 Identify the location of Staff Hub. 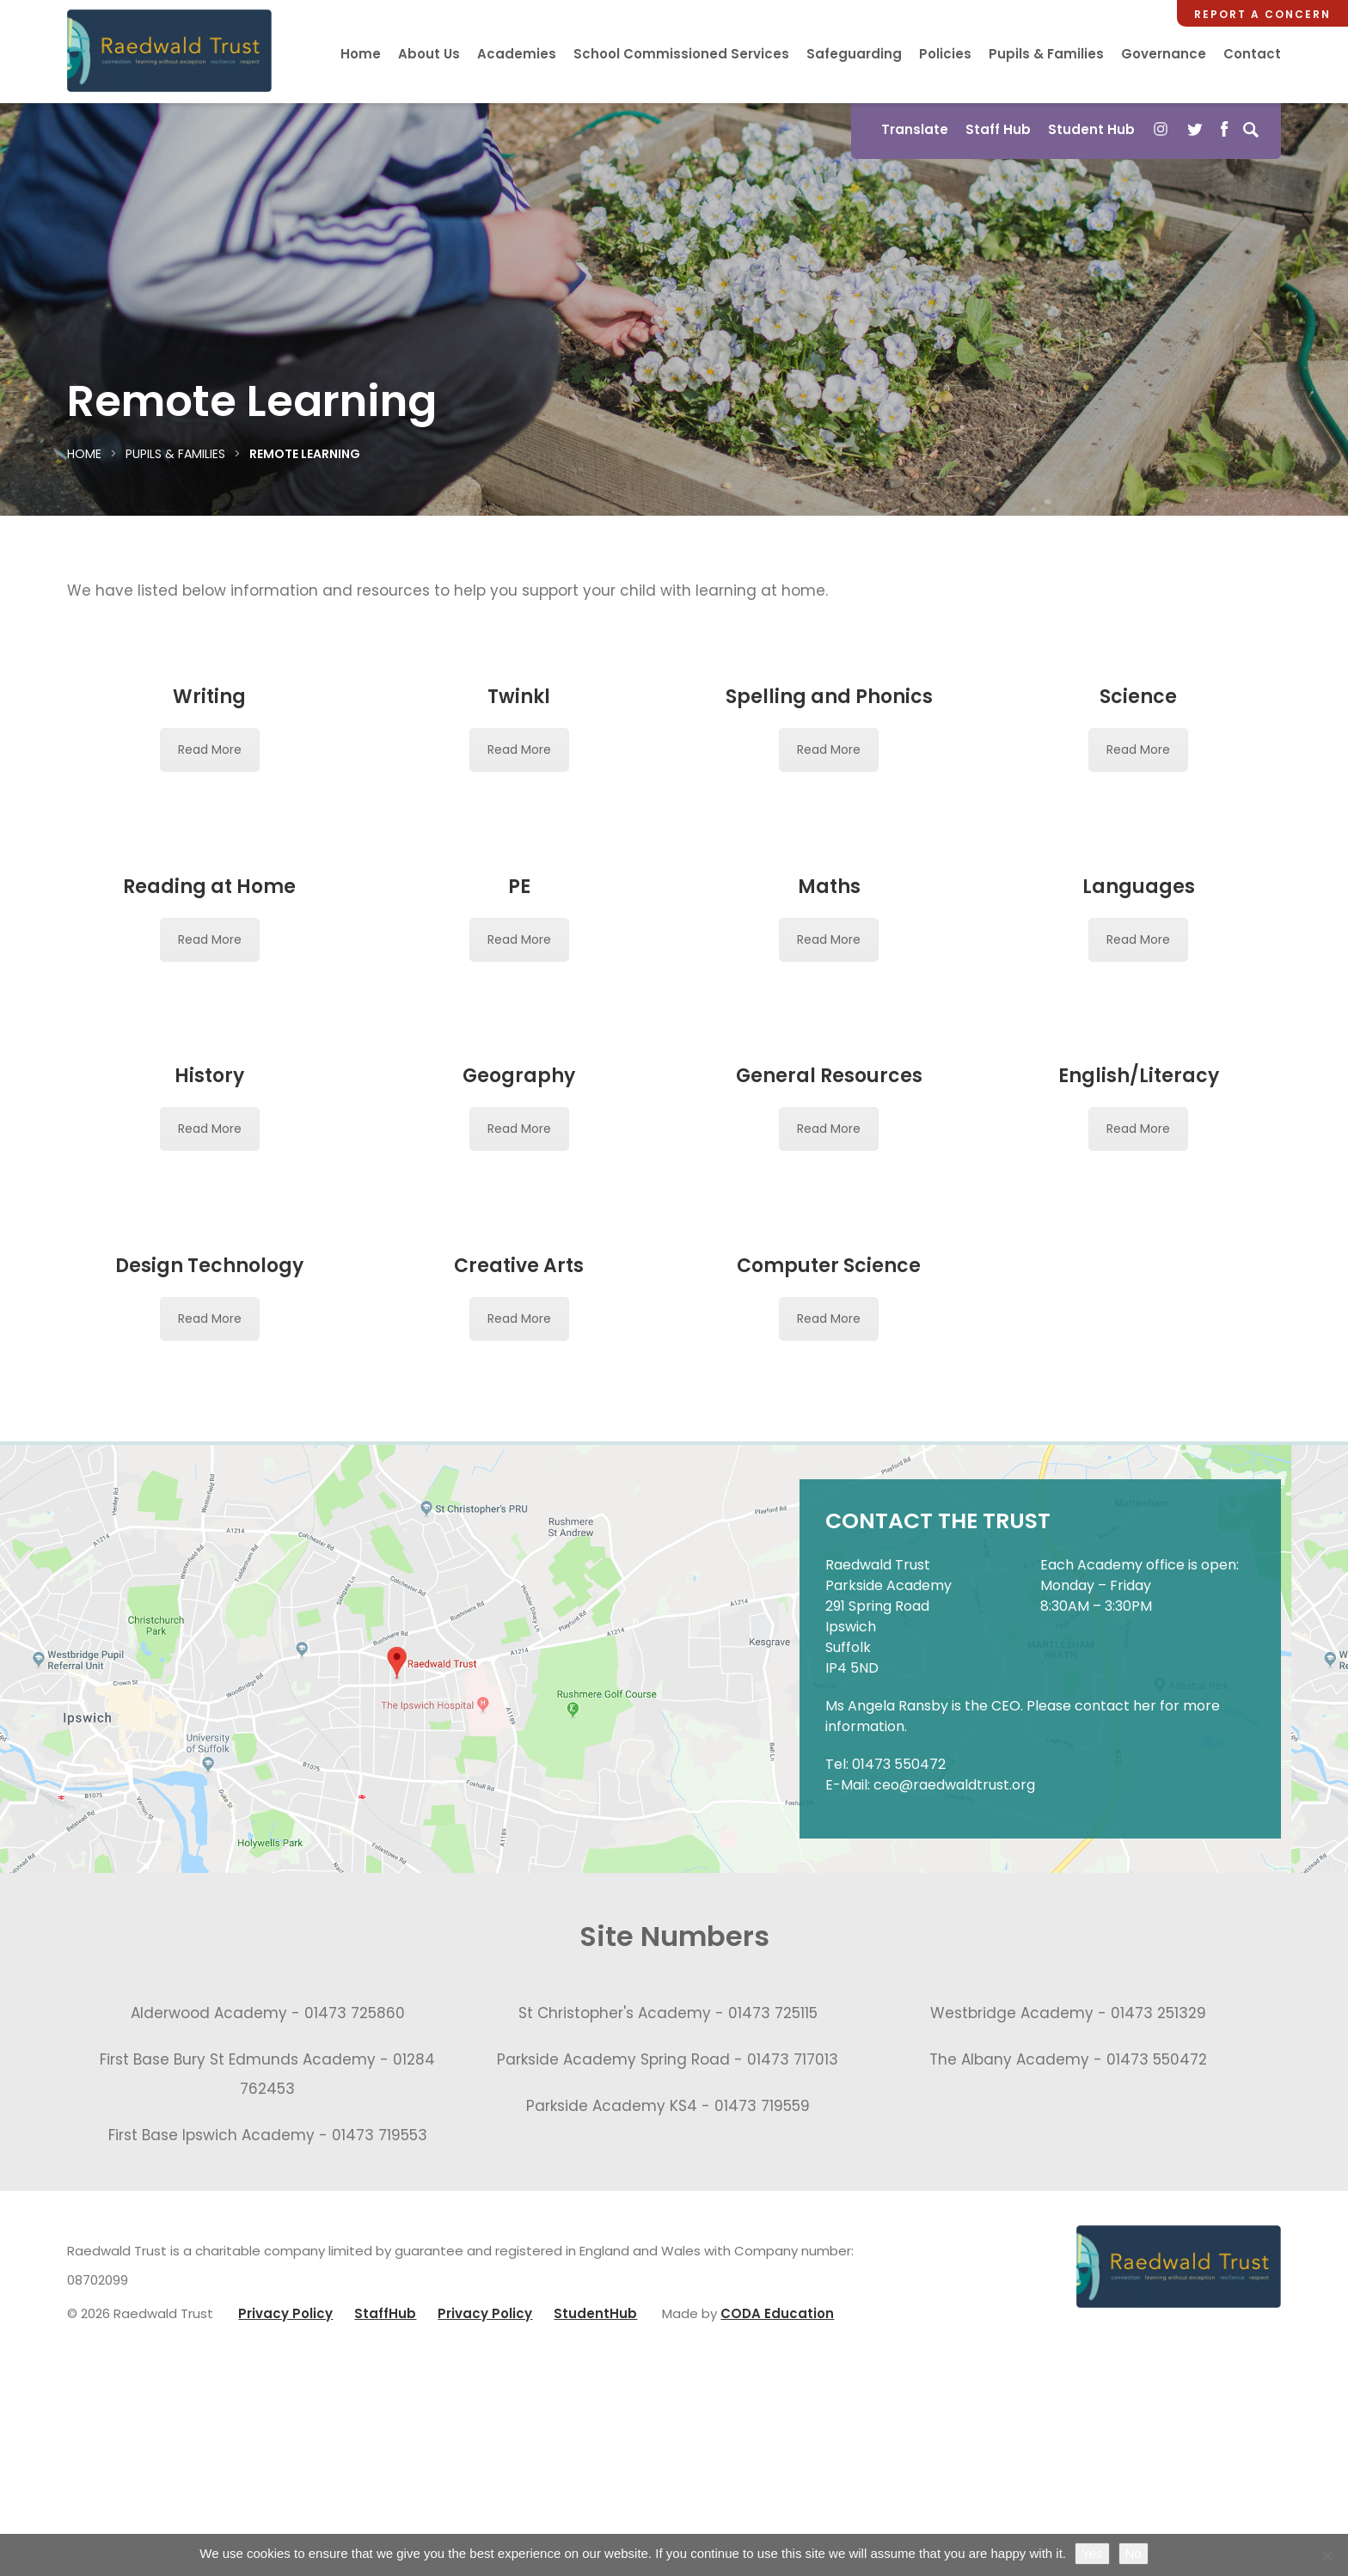
(998, 129).